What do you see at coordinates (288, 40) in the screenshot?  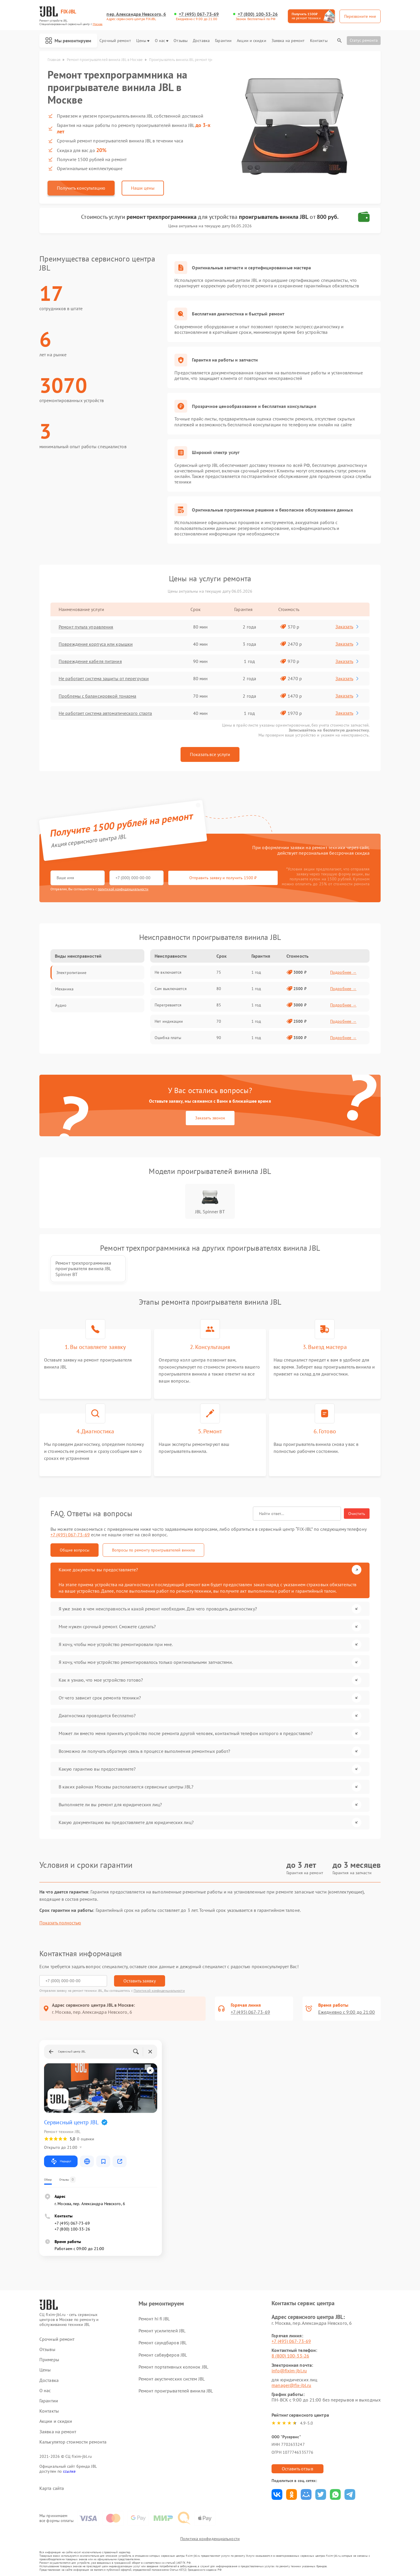 I see `Заявка на ремонт` at bounding box center [288, 40].